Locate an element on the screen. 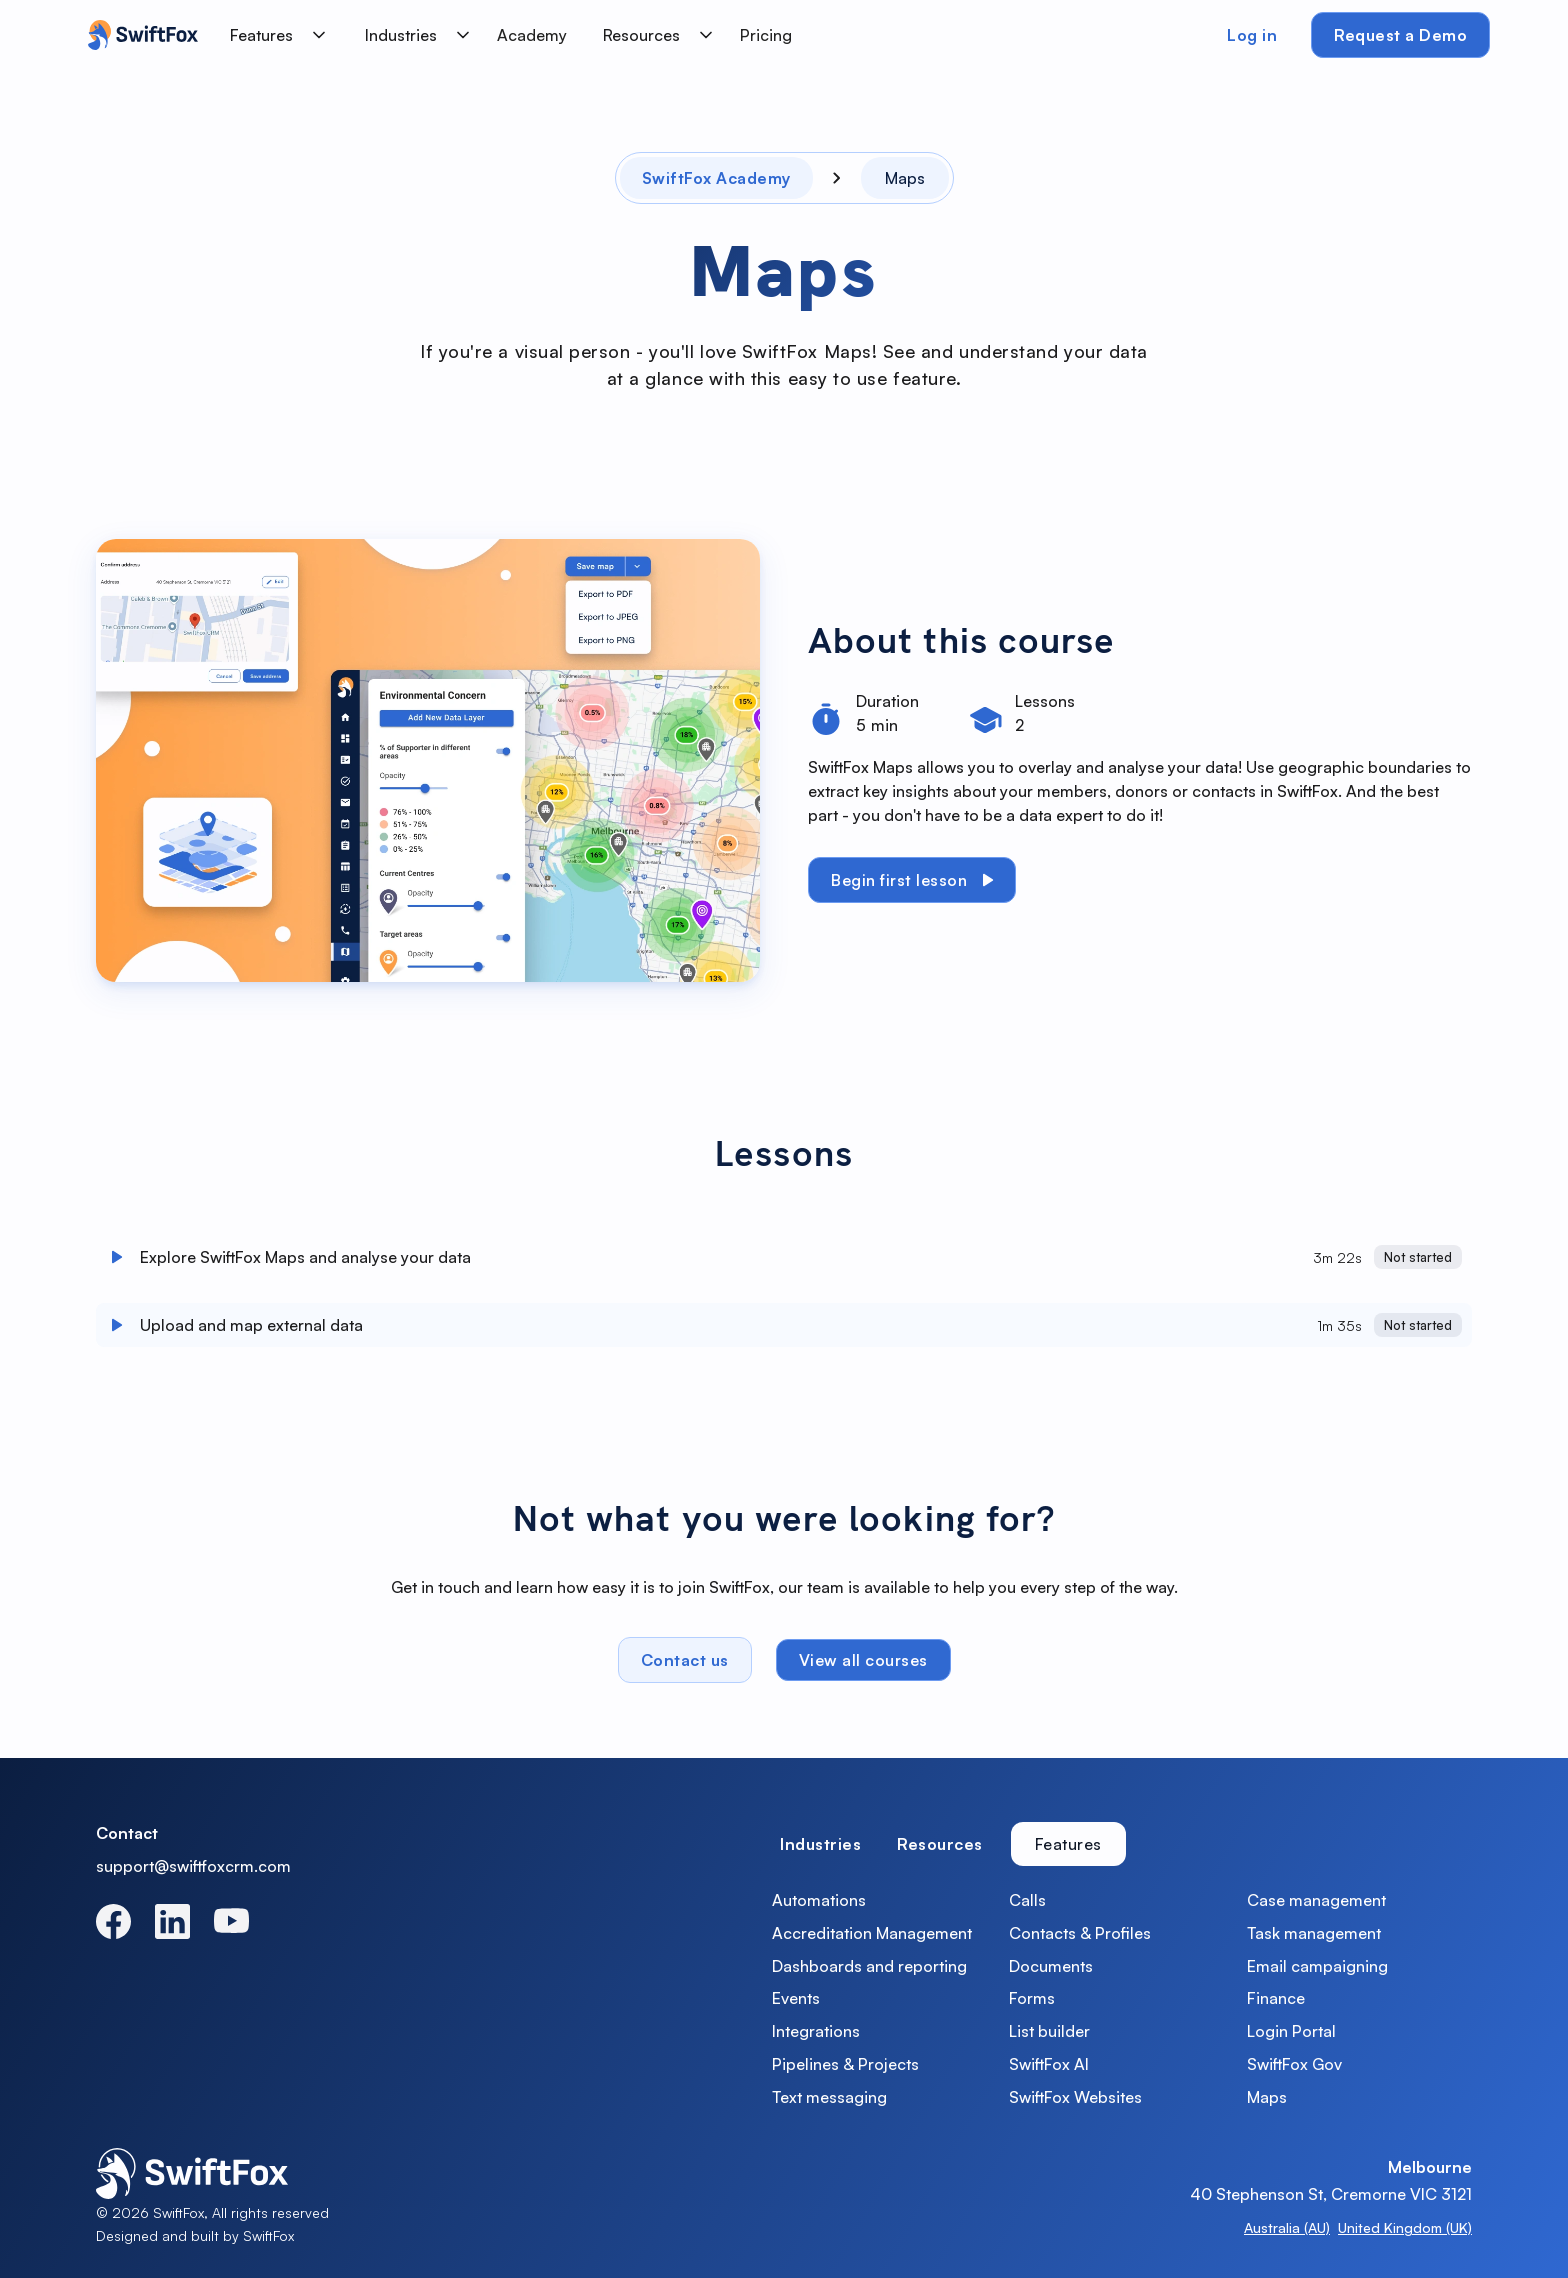  Finance is located at coordinates (1276, 1998).